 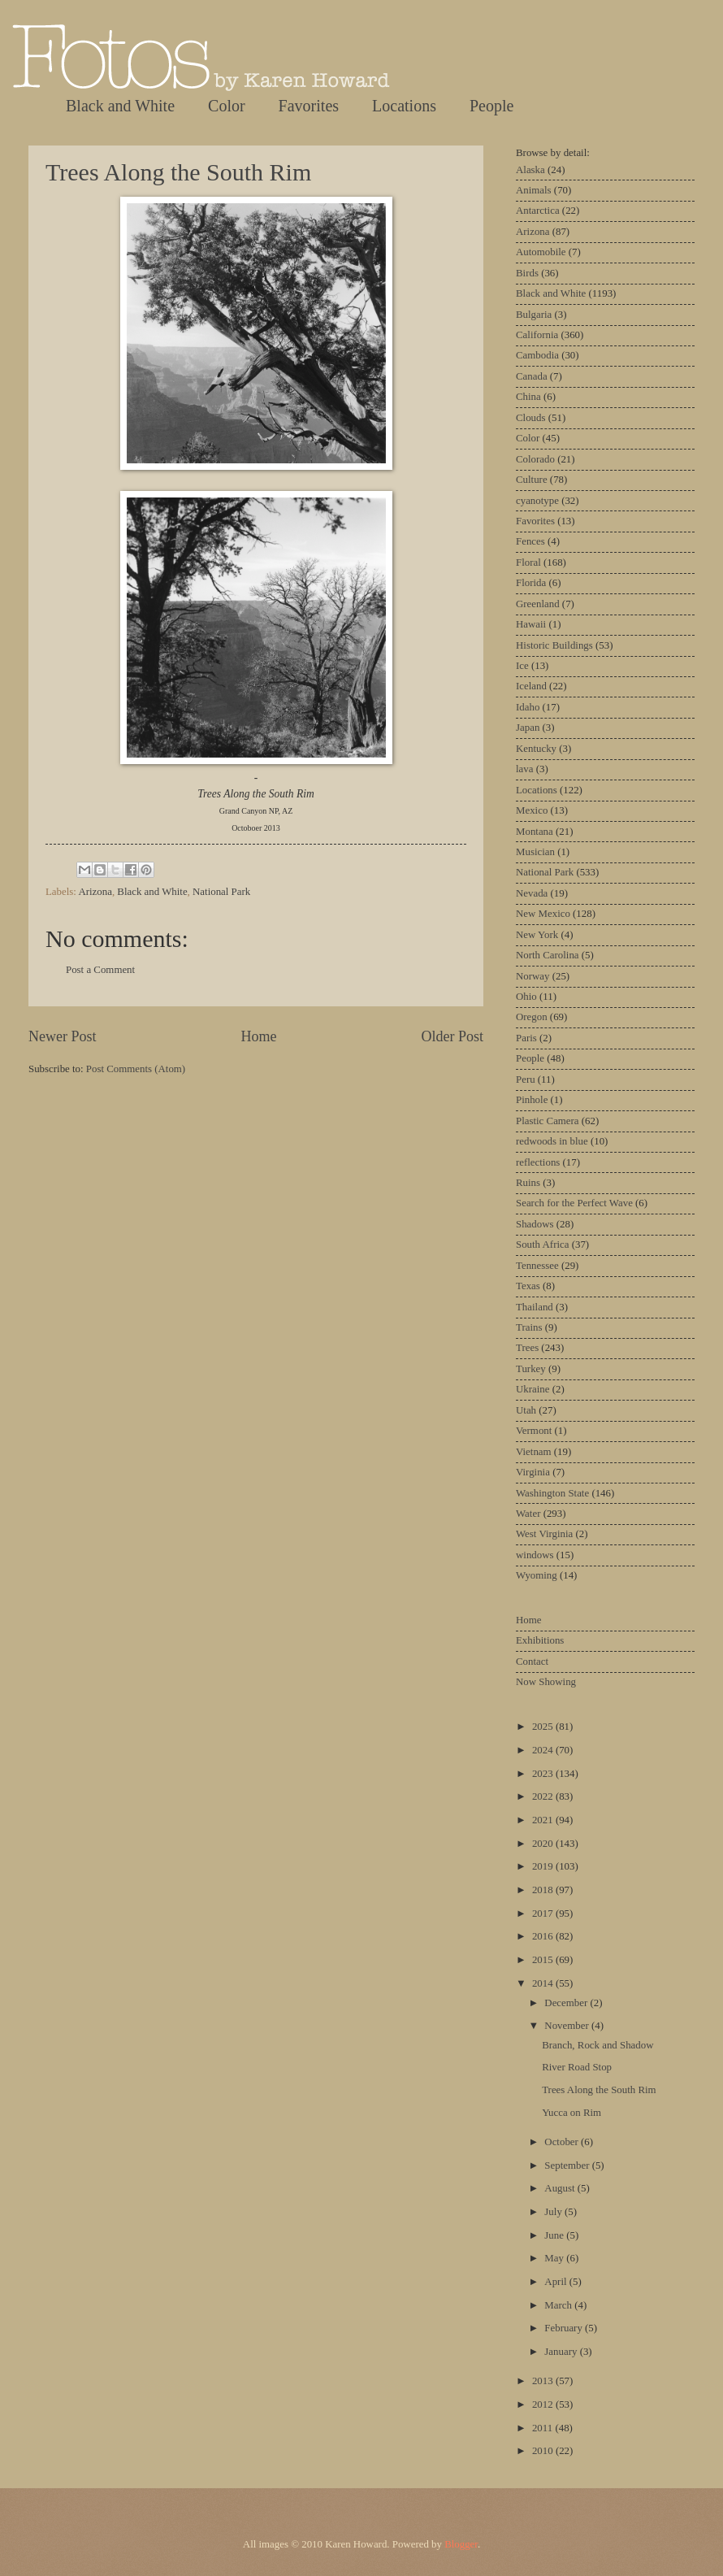 What do you see at coordinates (94, 891) in the screenshot?
I see `Arizona` at bounding box center [94, 891].